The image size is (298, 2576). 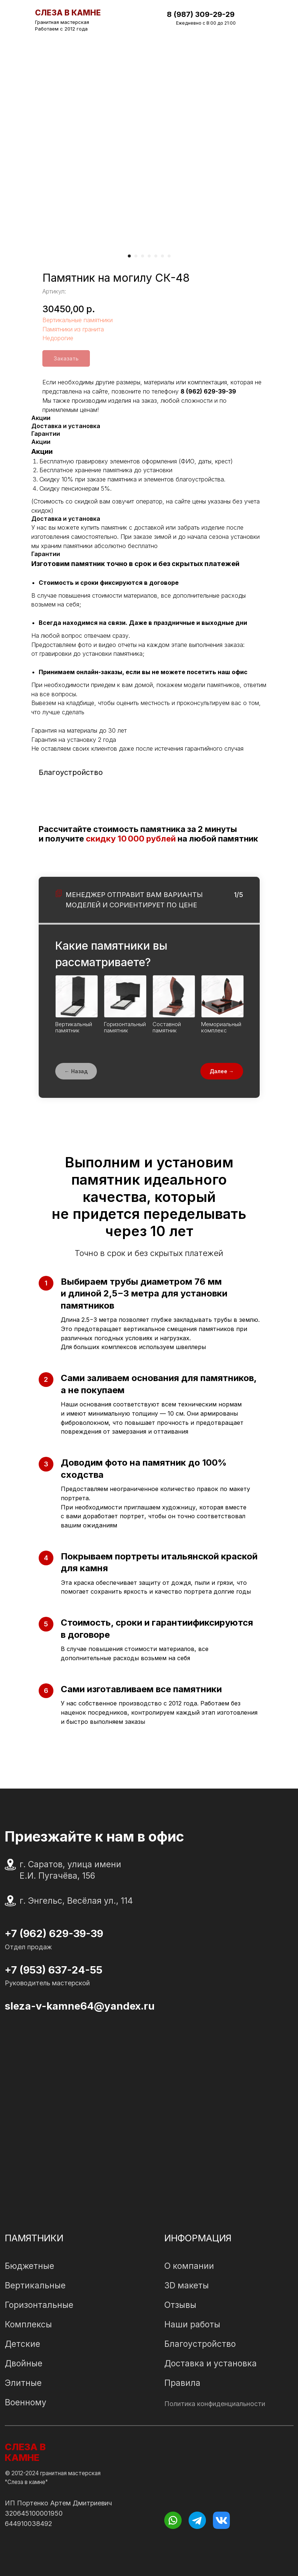 I want to click on +7 (962) 629-39-39, so click(x=54, y=1933).